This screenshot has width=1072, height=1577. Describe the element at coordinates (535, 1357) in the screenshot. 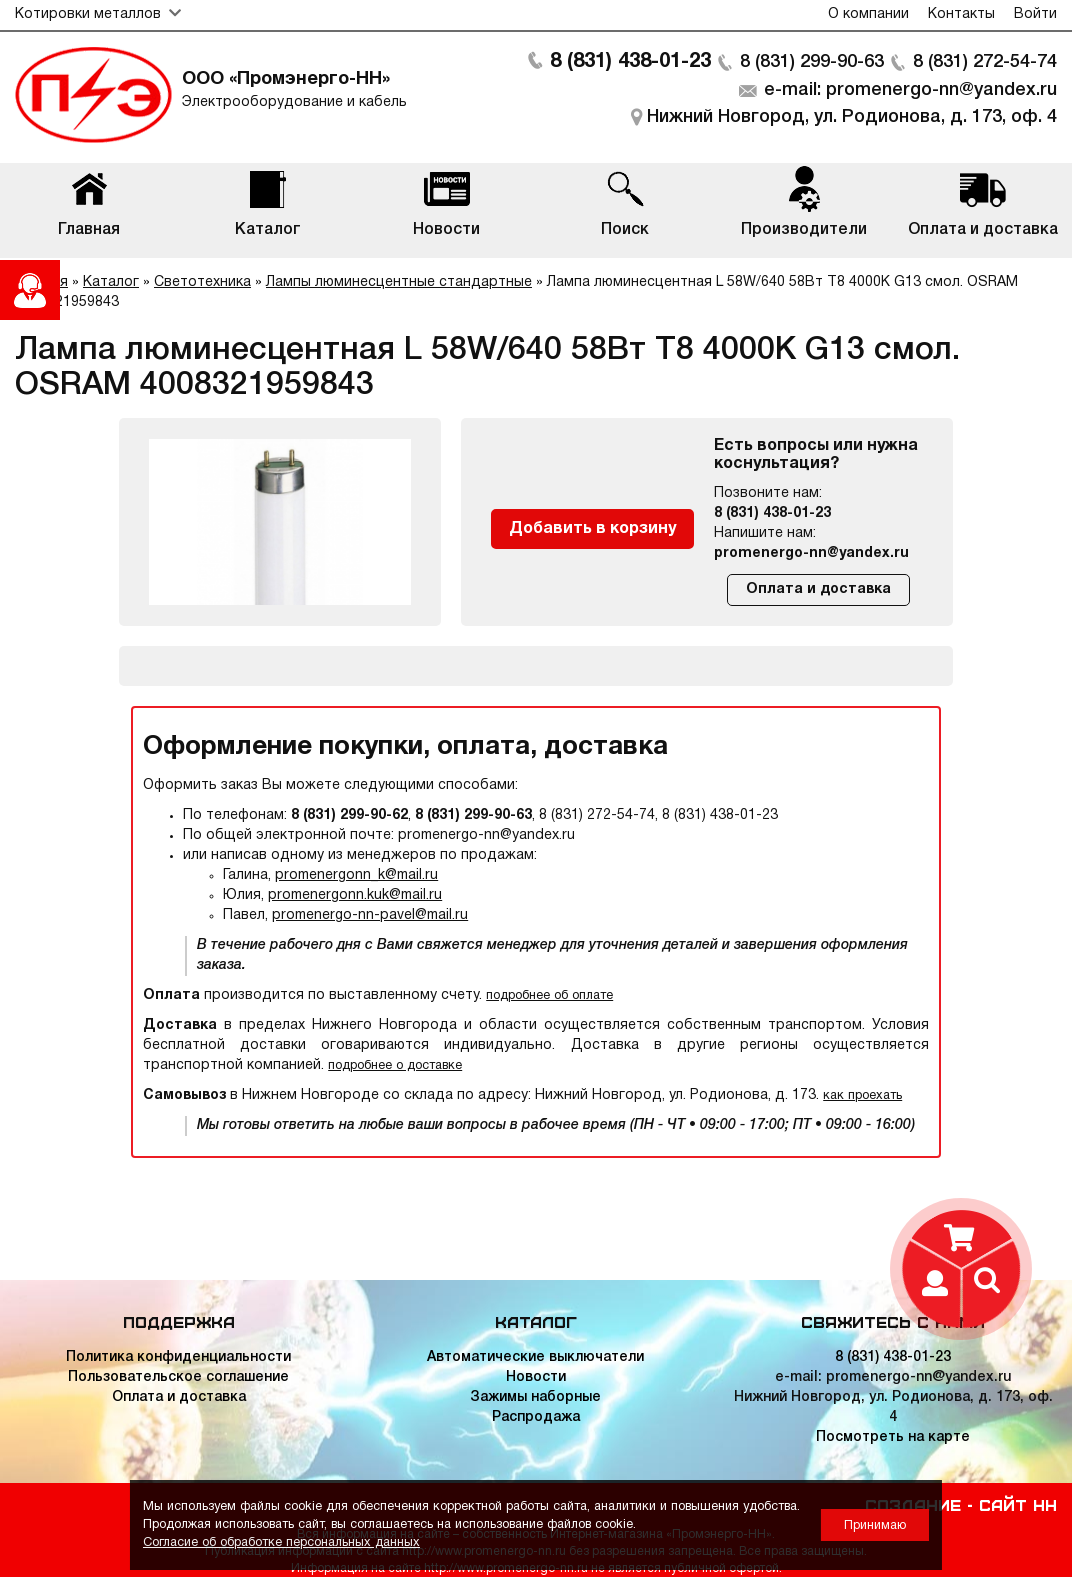

I see `Автоматические выключатели` at that location.